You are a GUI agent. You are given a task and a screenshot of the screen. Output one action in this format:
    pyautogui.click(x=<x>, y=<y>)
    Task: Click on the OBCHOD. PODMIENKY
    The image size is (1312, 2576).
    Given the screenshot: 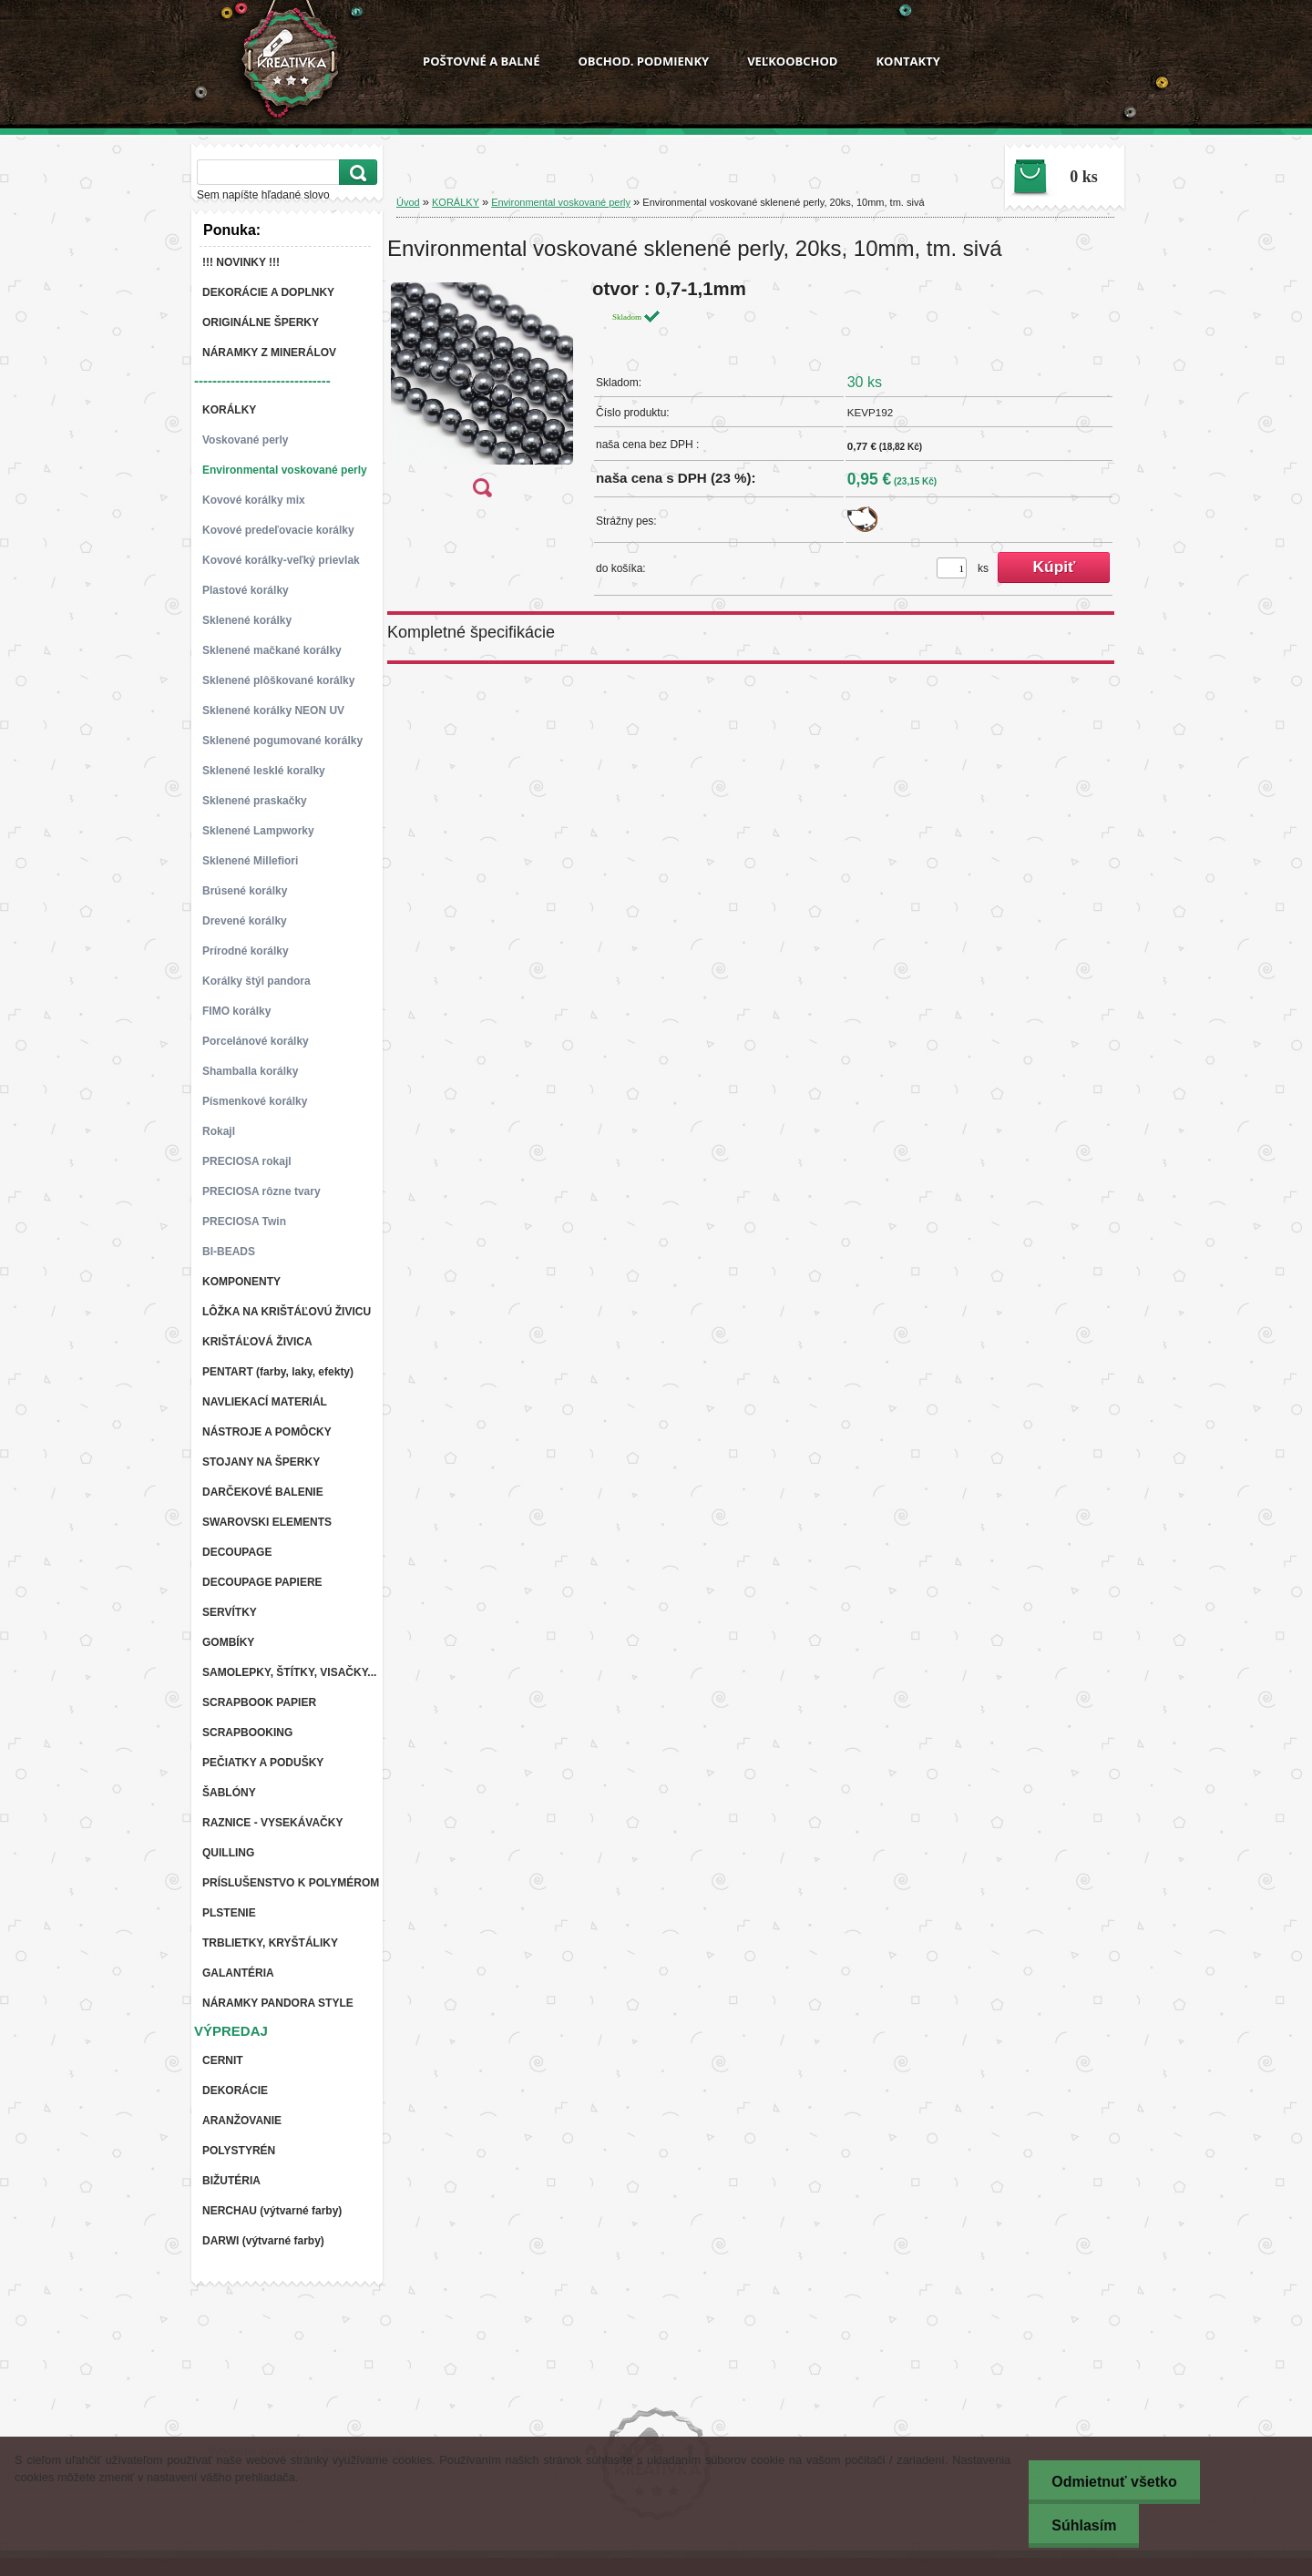 What is the action you would take?
    pyautogui.click(x=643, y=61)
    